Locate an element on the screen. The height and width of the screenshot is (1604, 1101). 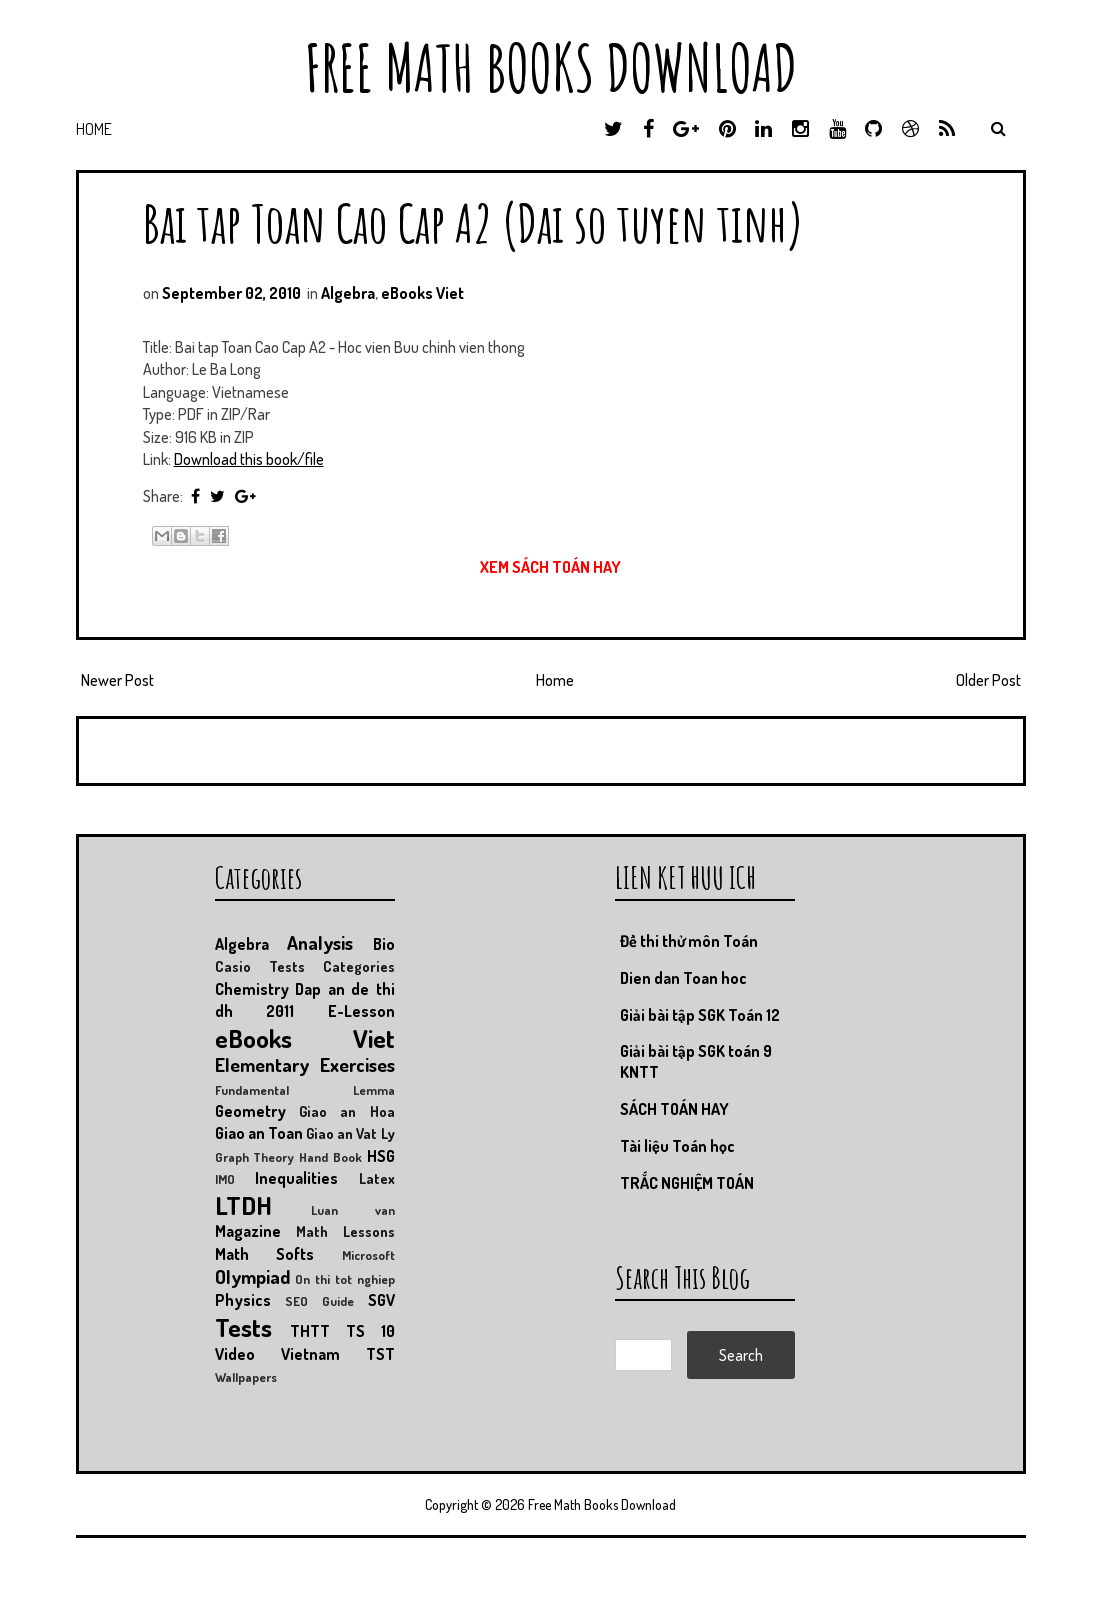
Olympiad is located at coordinates (252, 1276).